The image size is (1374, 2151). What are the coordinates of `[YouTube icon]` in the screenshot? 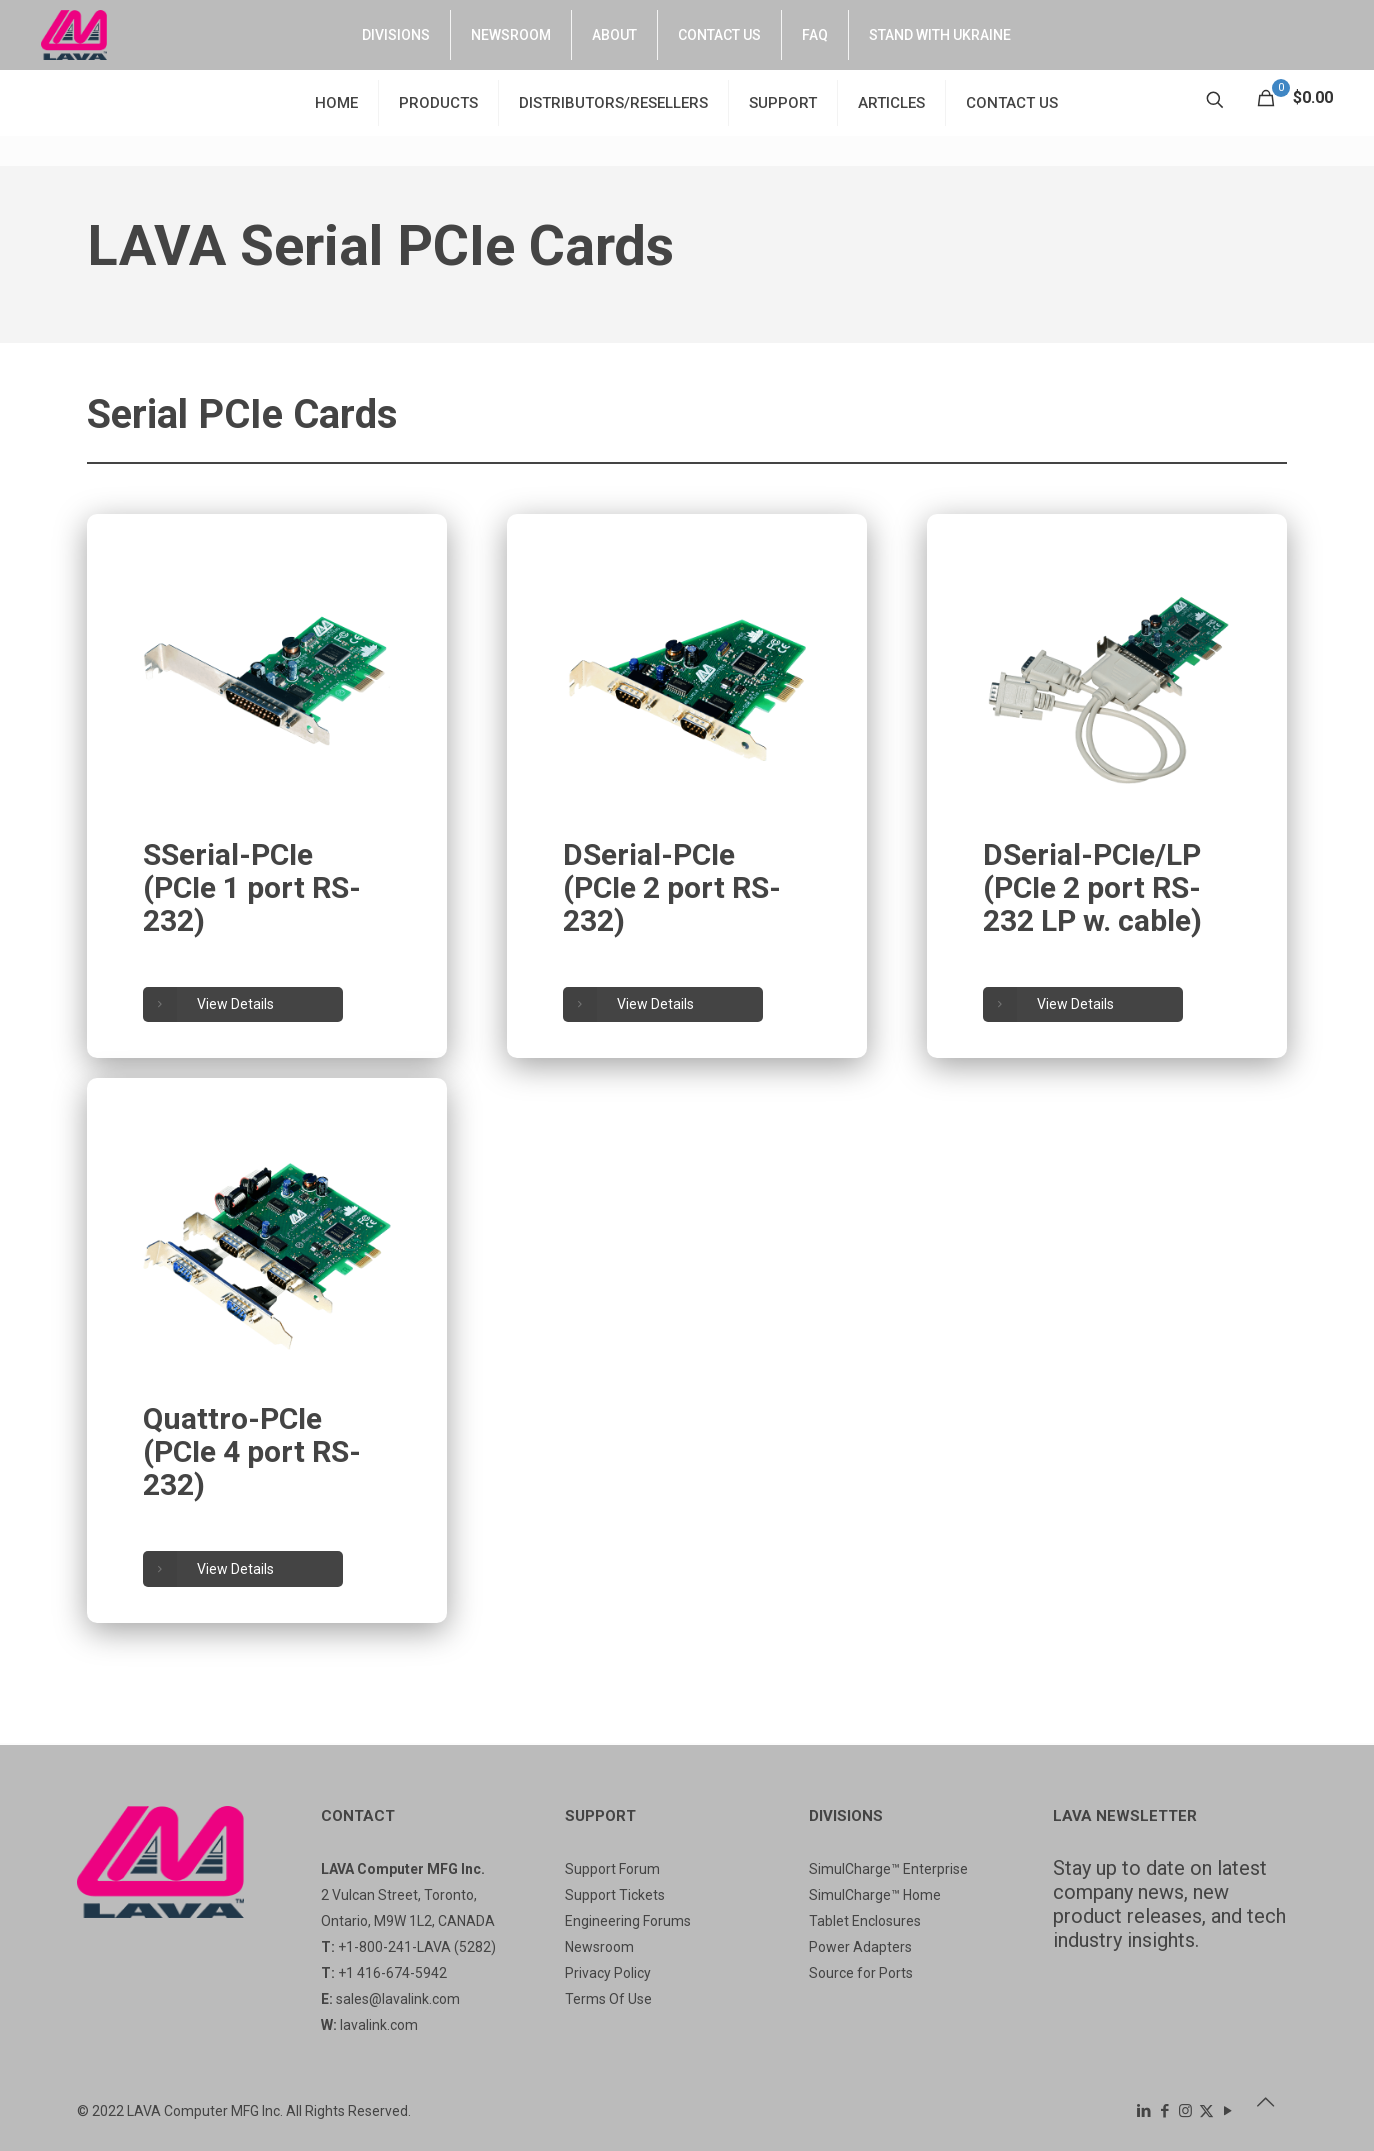 It's located at (1227, 2111).